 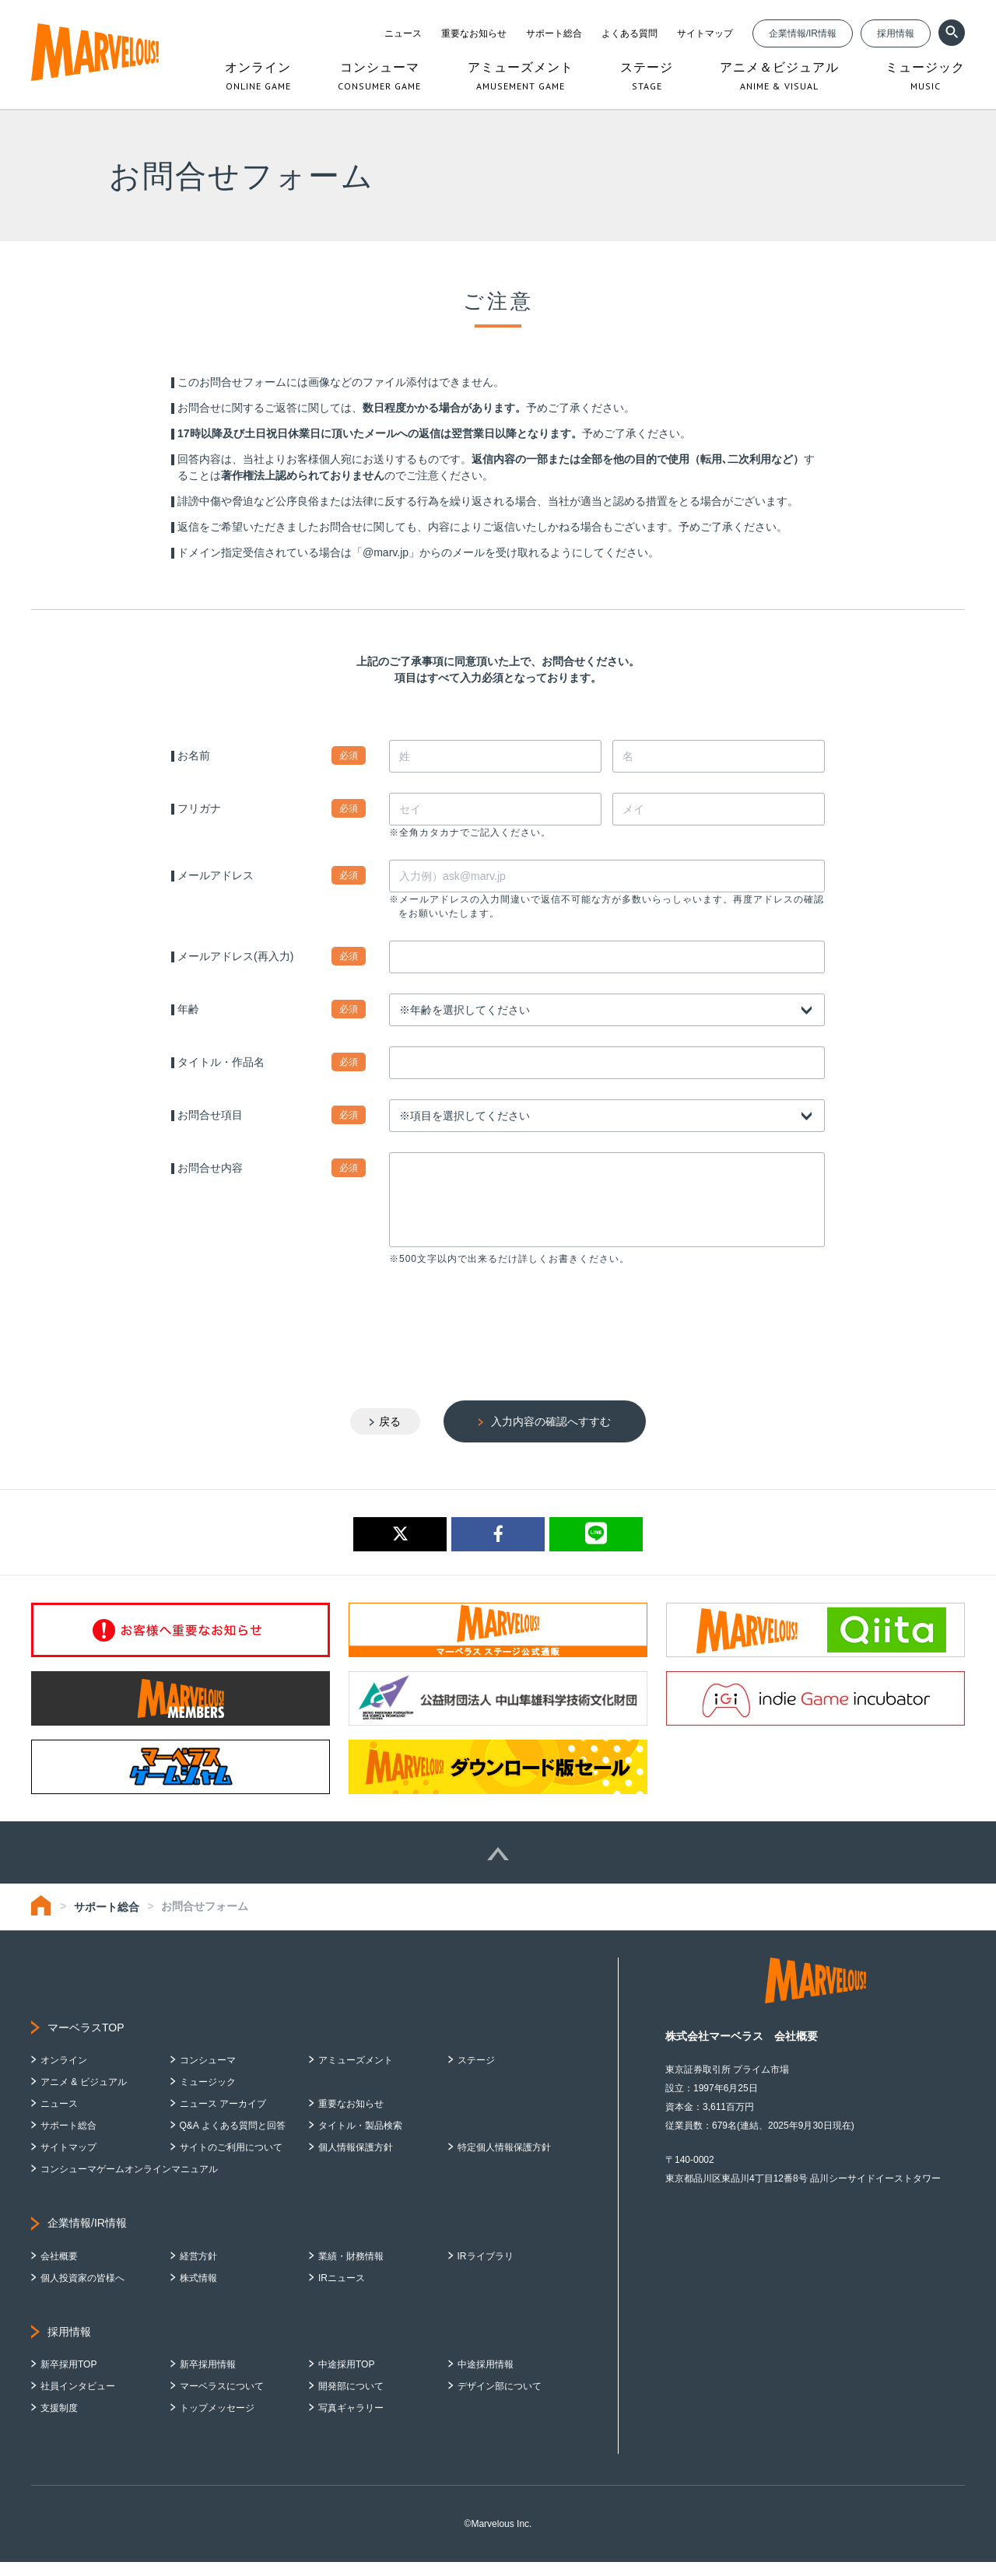 I want to click on 経営方針, so click(x=198, y=2270).